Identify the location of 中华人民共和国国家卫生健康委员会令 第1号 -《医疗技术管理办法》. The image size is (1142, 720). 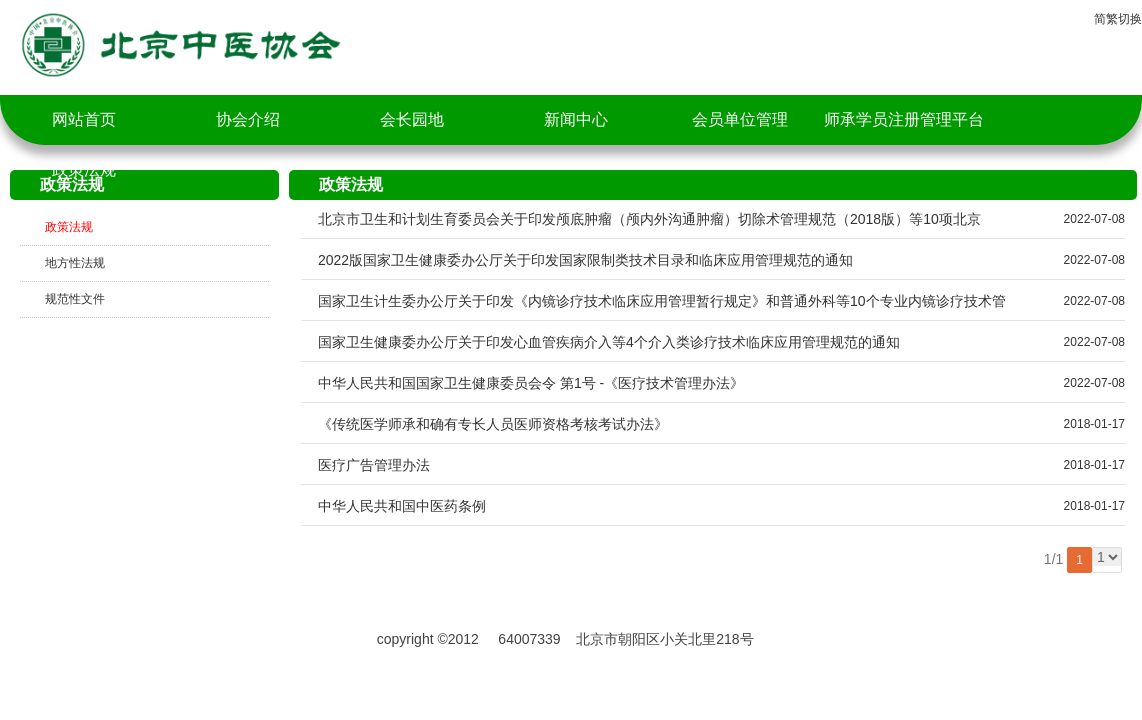
(531, 383).